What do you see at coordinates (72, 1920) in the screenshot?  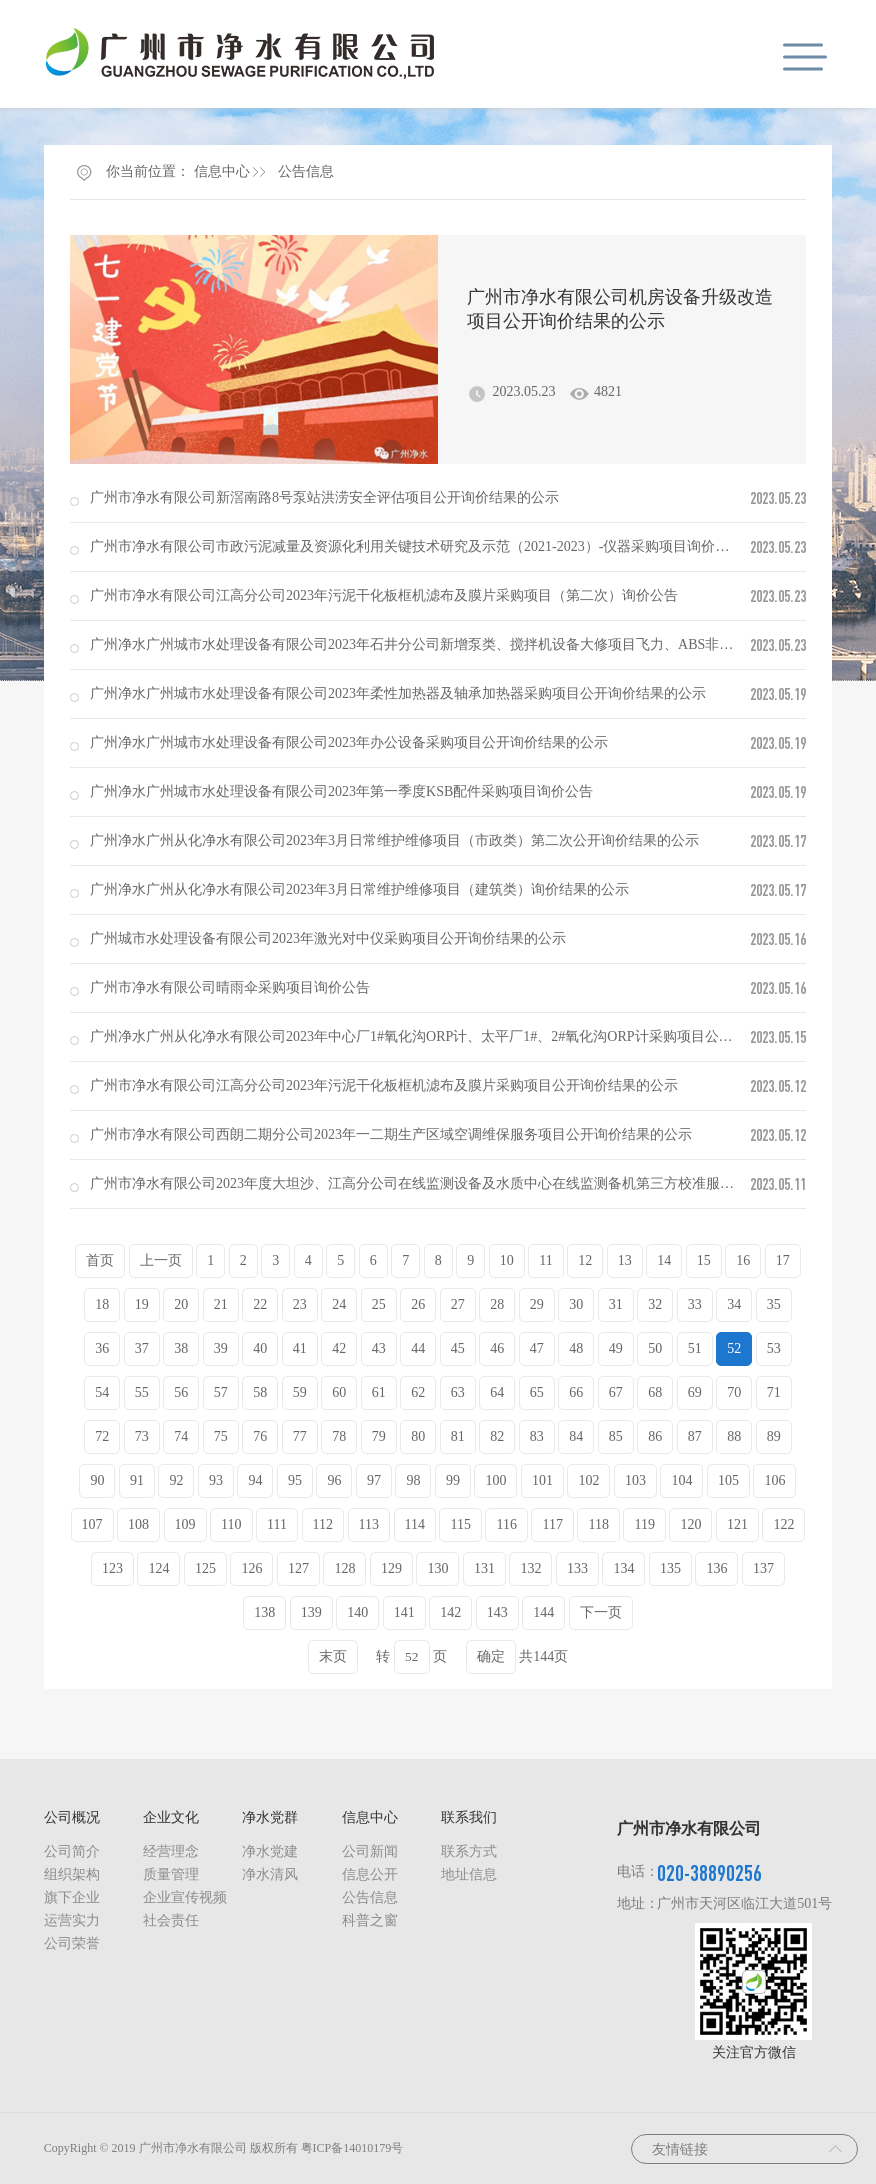 I see `运营实力` at bounding box center [72, 1920].